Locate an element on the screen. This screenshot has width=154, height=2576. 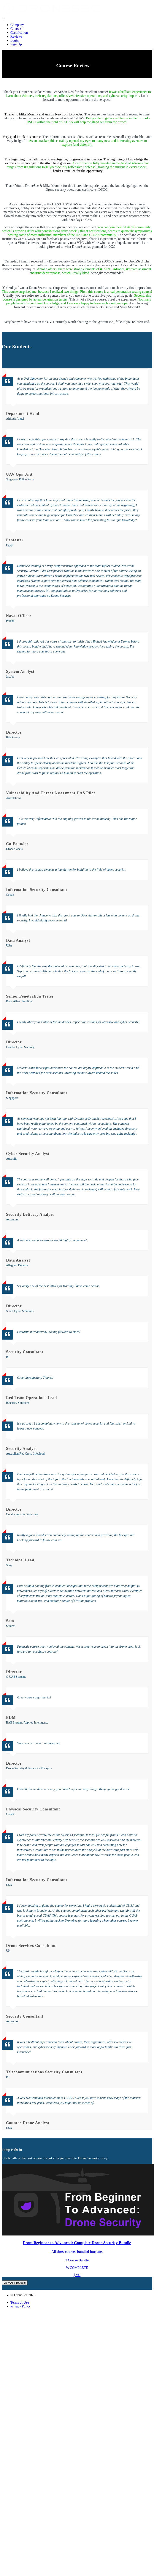
Courses is located at coordinates (16, 28).